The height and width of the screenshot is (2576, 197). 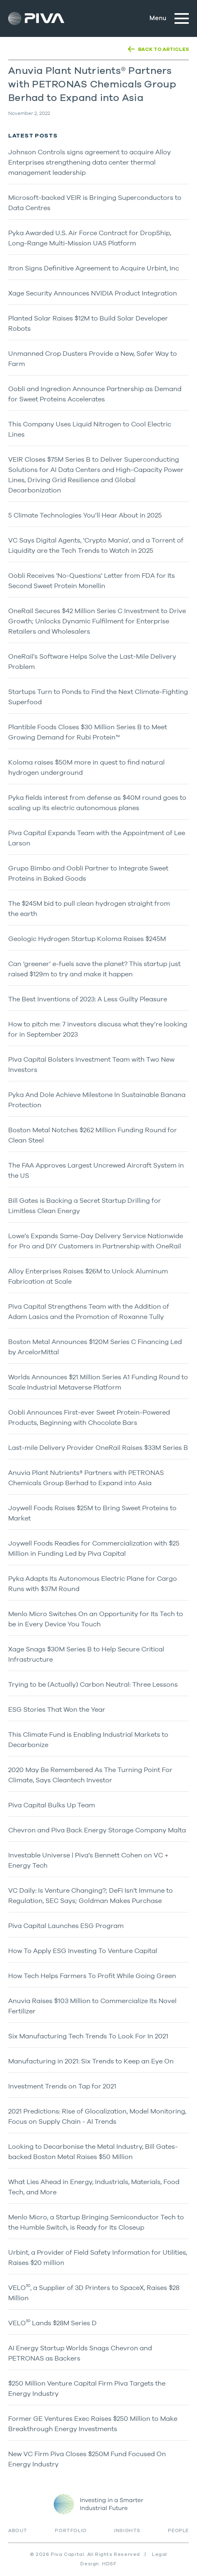 What do you see at coordinates (87, 938) in the screenshot?
I see `Geologic Hydrogen Startup Koloma Raises $245M` at bounding box center [87, 938].